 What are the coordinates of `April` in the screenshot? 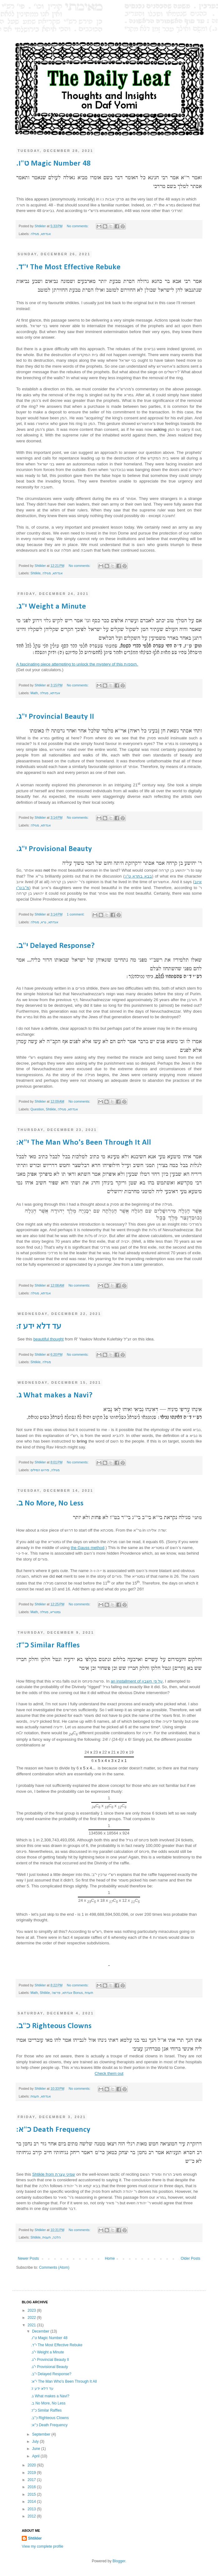 It's located at (36, 2456).